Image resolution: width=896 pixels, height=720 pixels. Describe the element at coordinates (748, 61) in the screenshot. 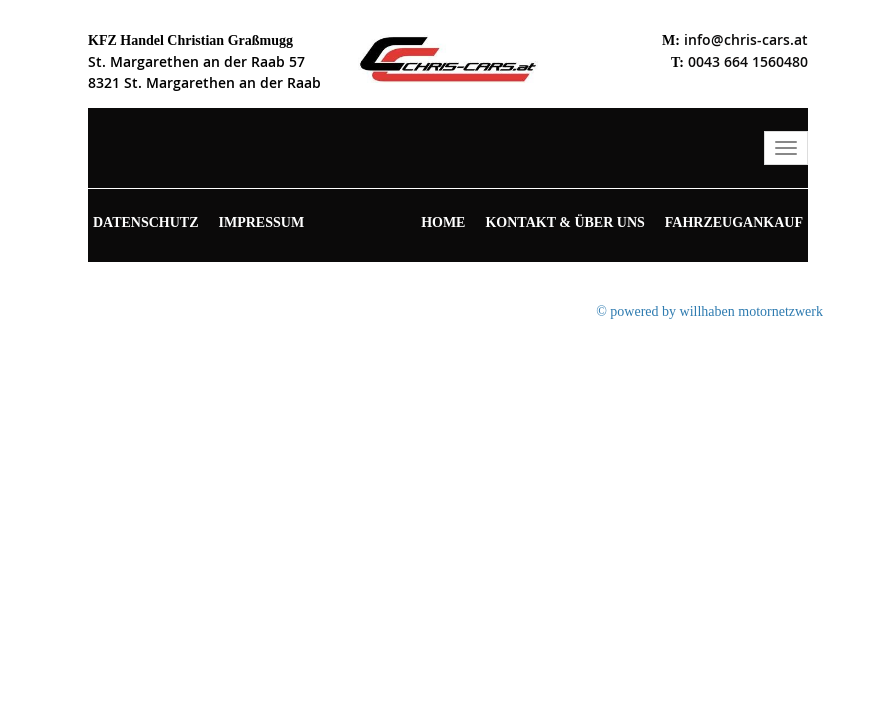

I see `0043 664 1560480` at that location.